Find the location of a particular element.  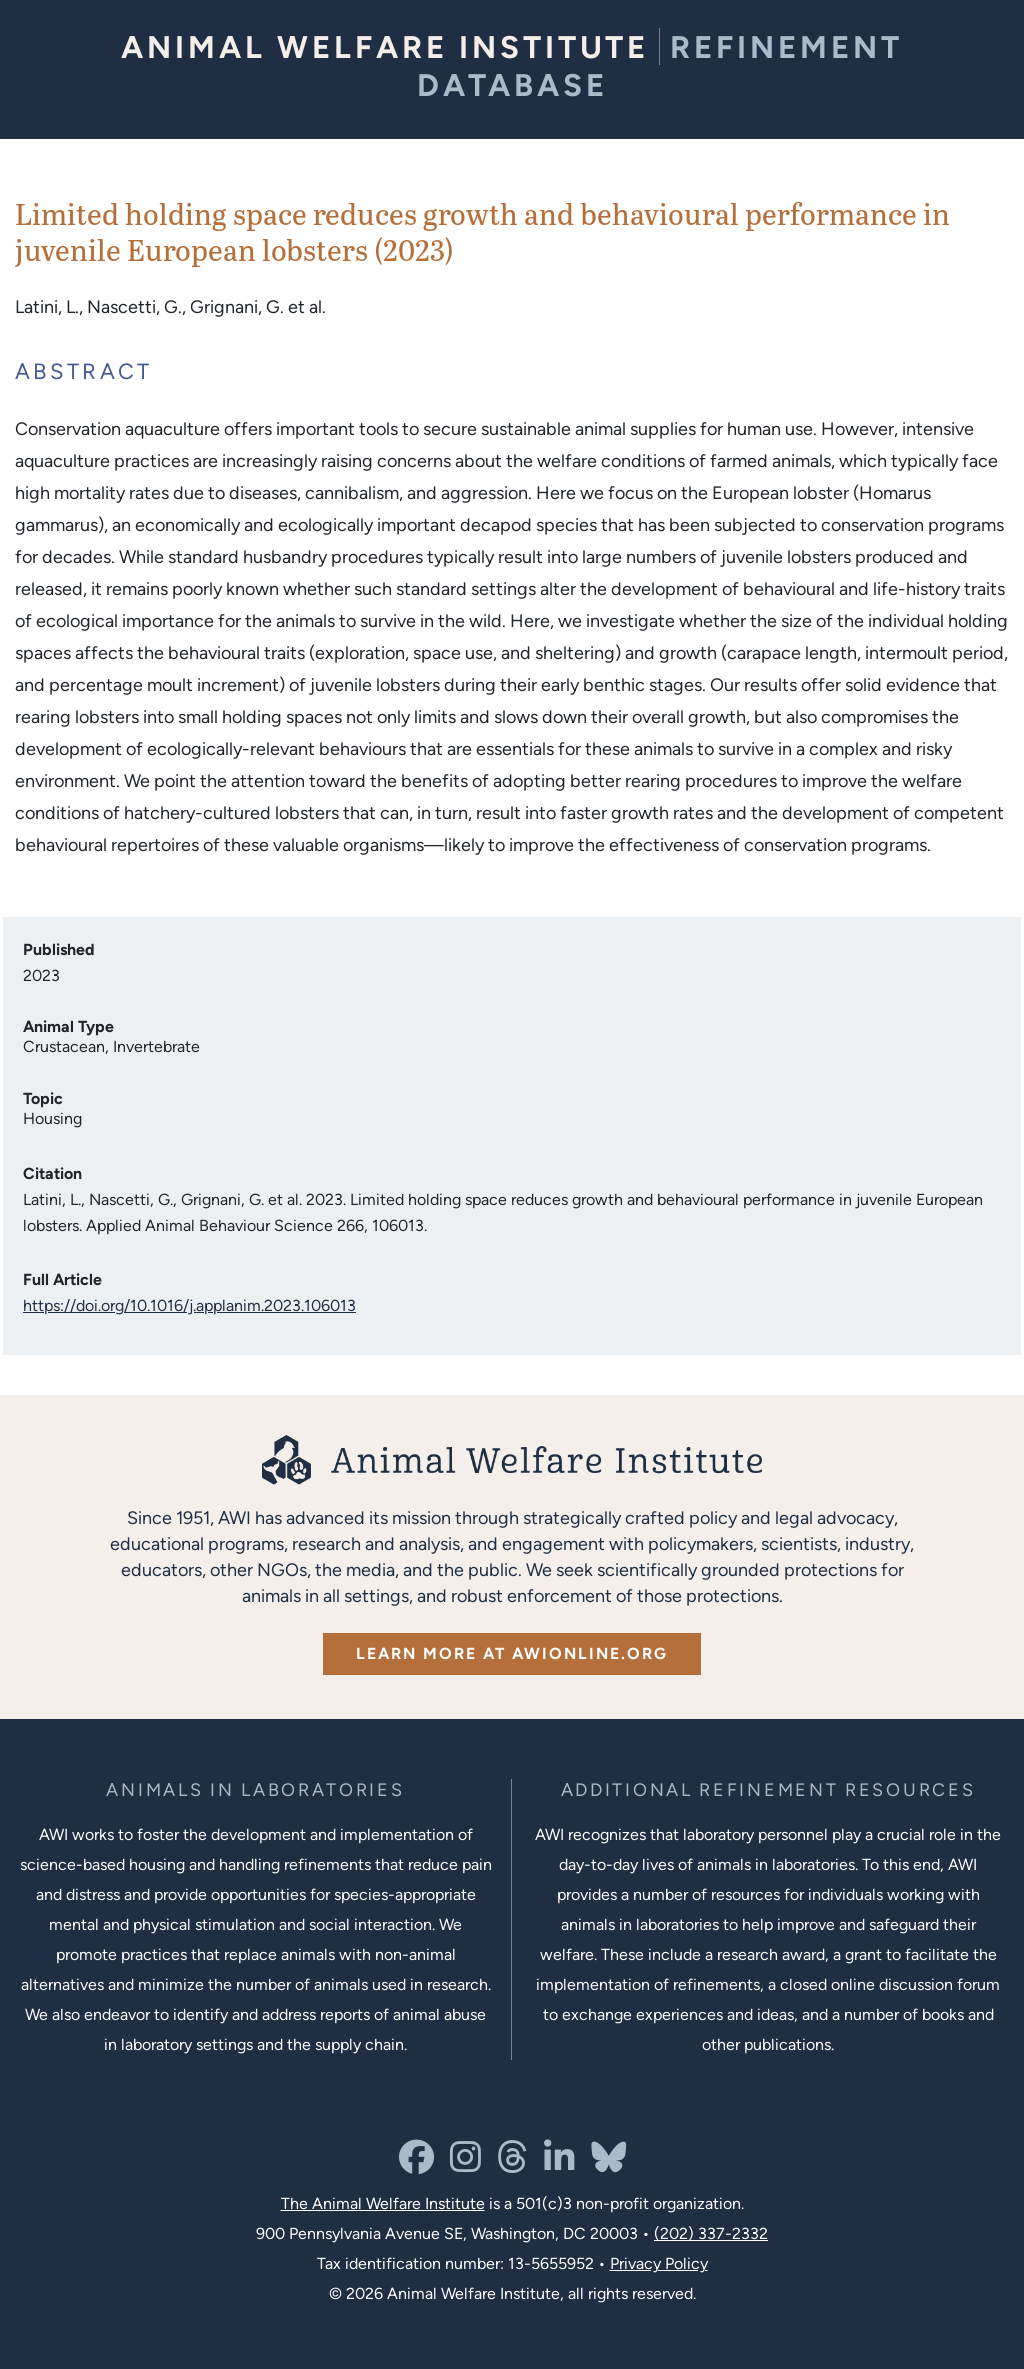

Privacy Policy is located at coordinates (659, 2263).